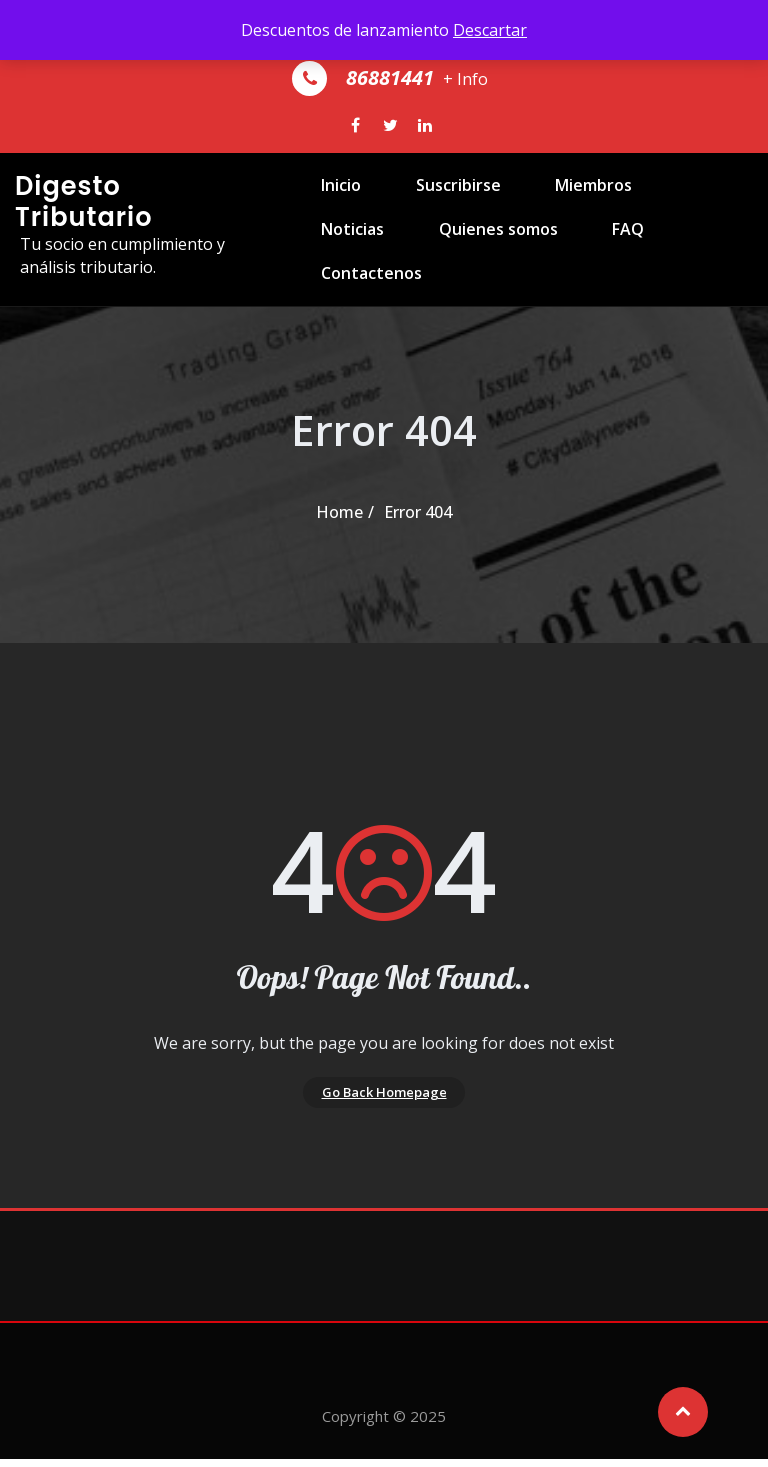  Describe the element at coordinates (490, 30) in the screenshot. I see `Descartar [button]` at that location.